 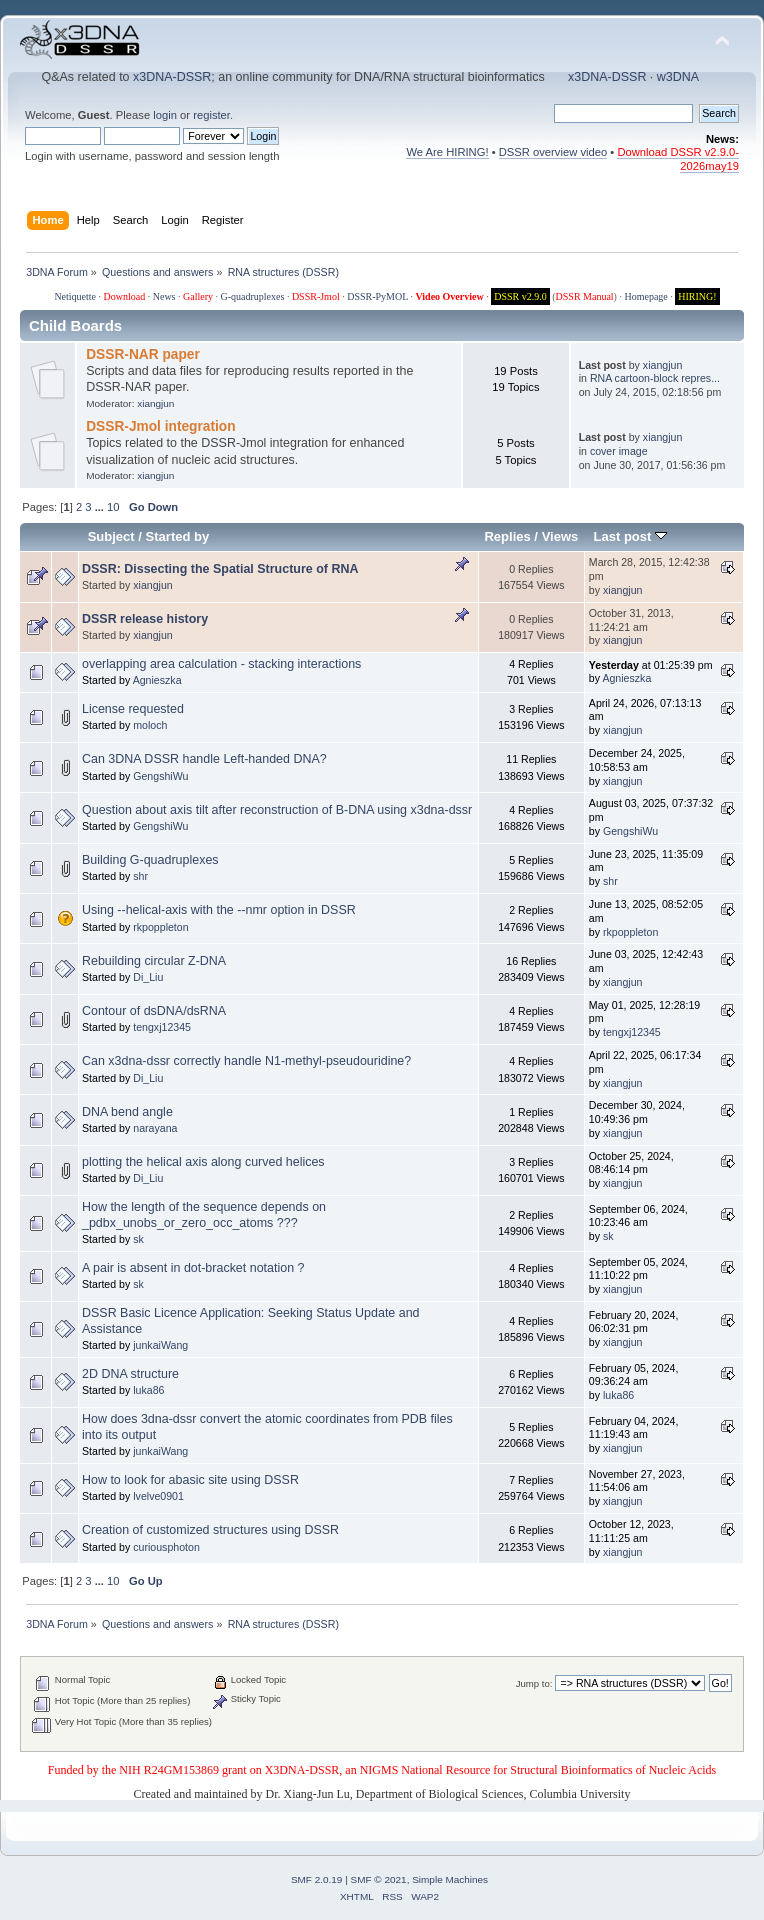 I want to click on We Are HIRING!, so click(x=447, y=152).